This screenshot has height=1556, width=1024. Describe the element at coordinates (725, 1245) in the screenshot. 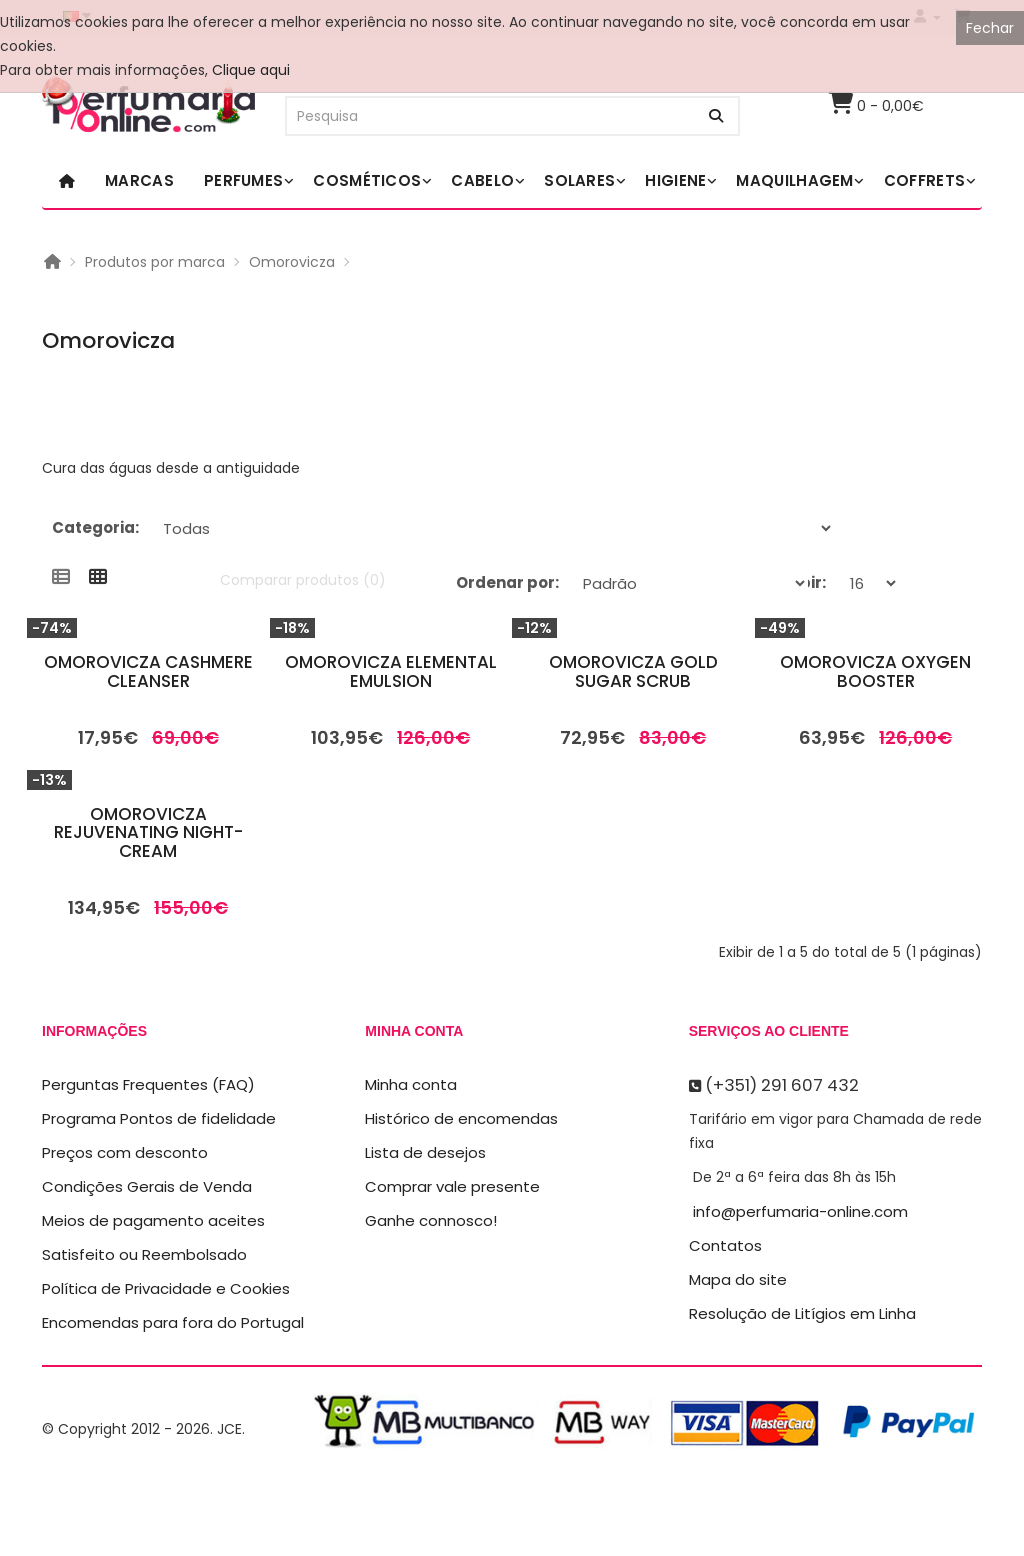

I see `Contatos` at that location.